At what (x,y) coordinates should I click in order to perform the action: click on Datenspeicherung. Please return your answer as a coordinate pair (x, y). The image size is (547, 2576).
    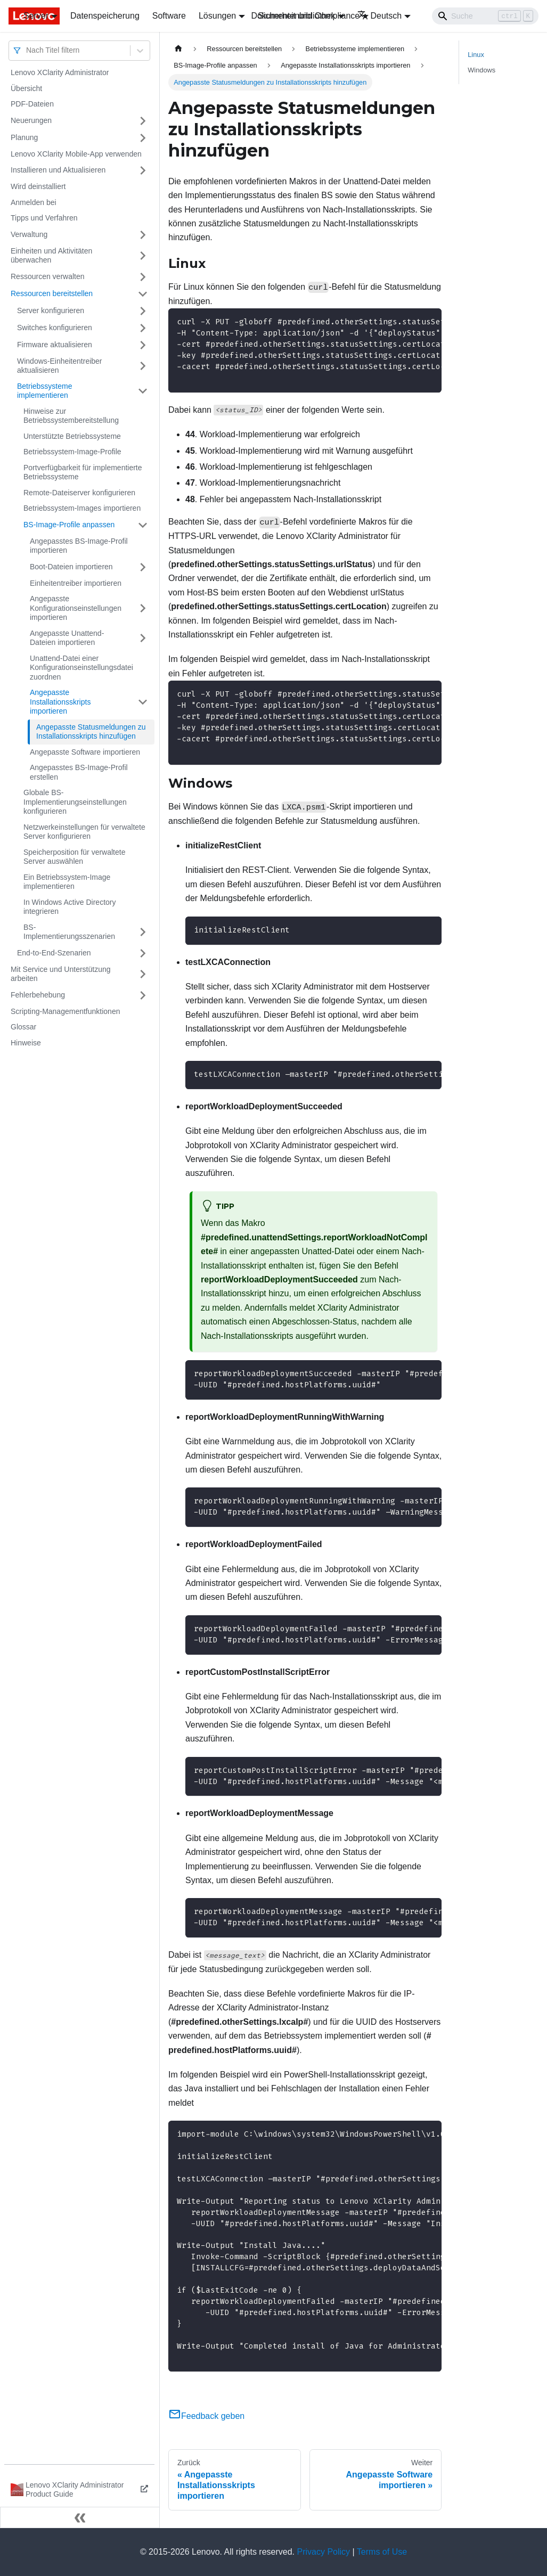
    Looking at the image, I should click on (105, 15).